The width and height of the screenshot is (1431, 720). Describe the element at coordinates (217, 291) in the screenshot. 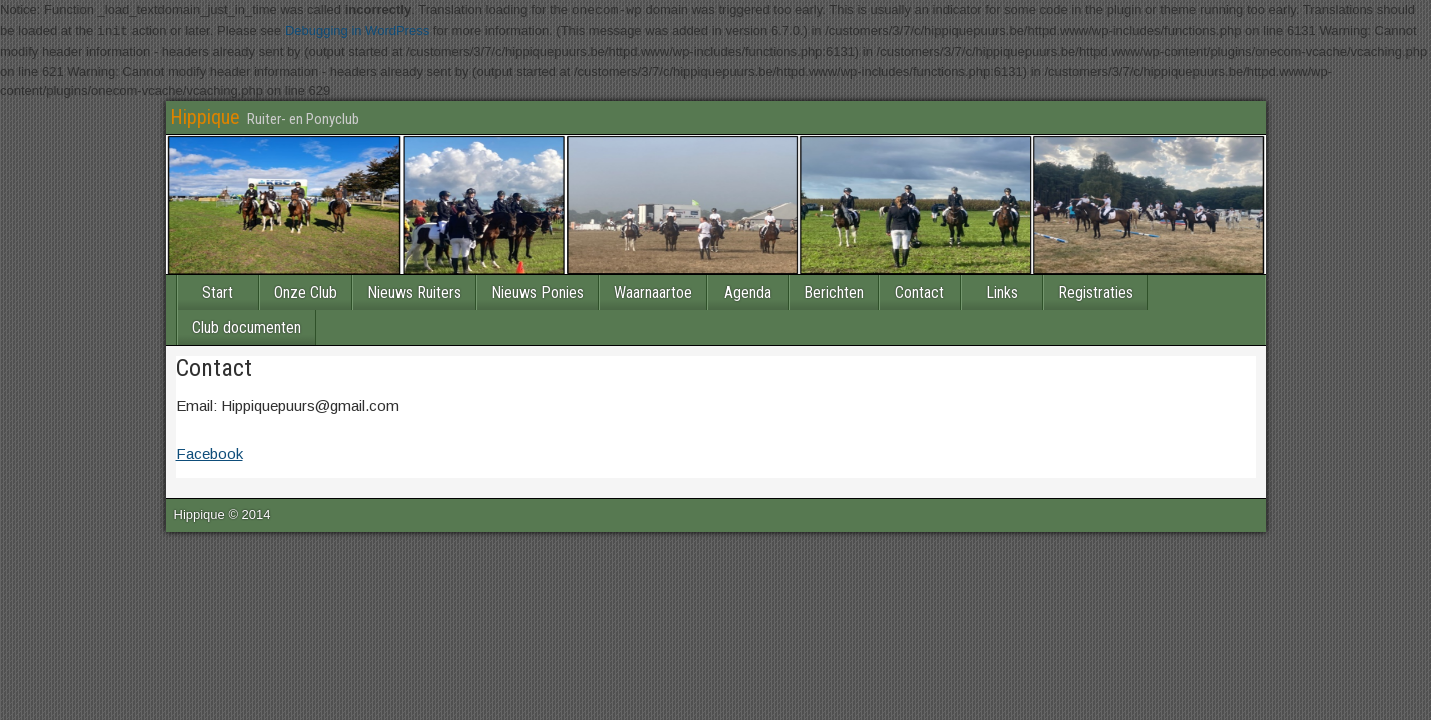

I see `Start` at that location.